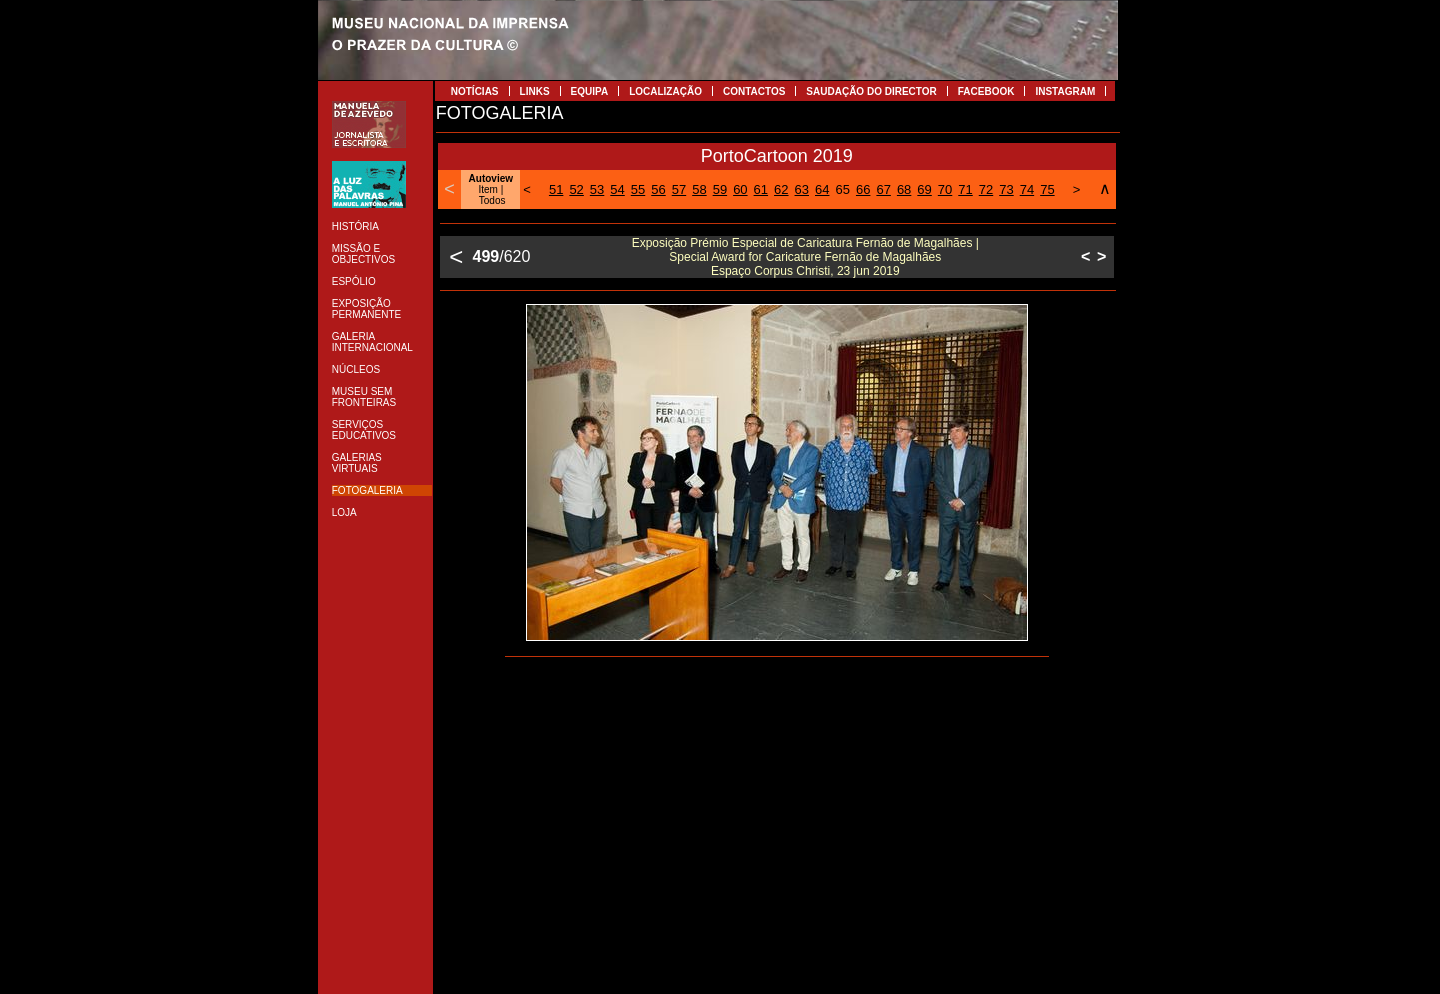  What do you see at coordinates (761, 189) in the screenshot?
I see `61` at bounding box center [761, 189].